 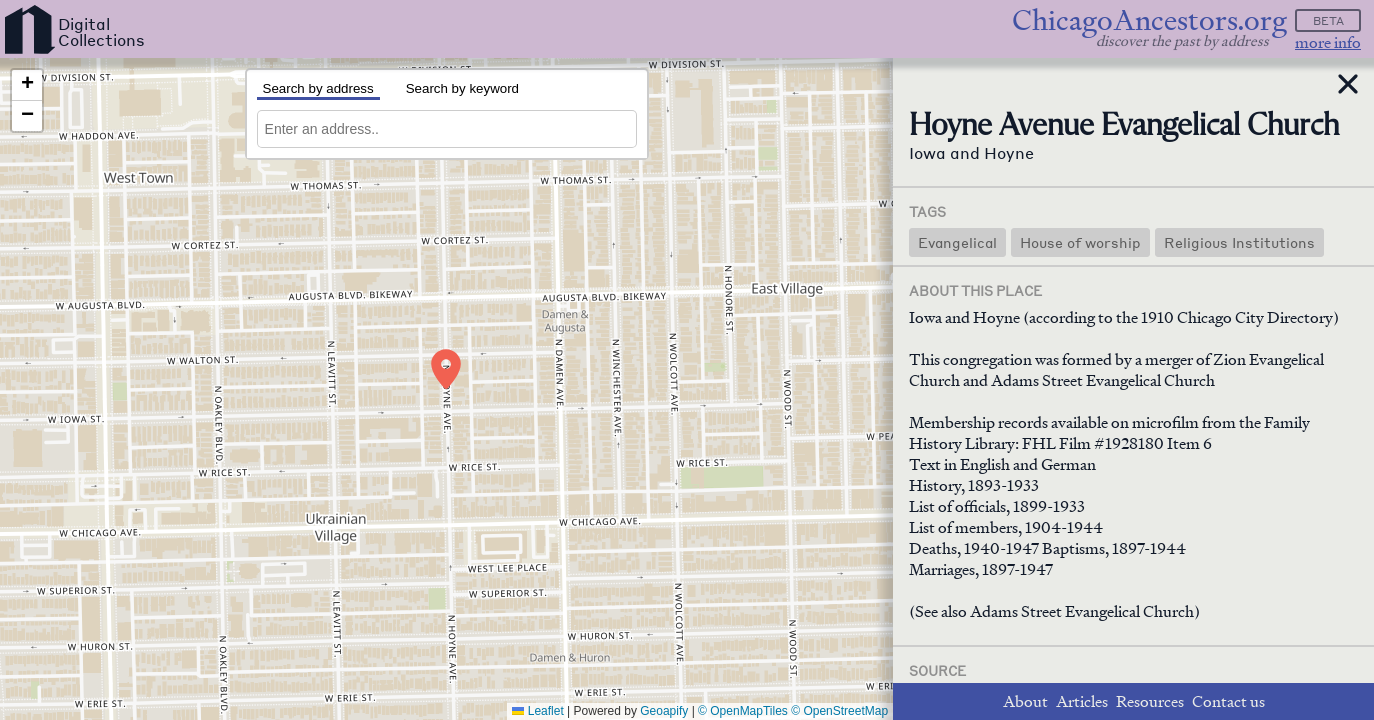 I want to click on ChicagoAncestors.org, so click(x=1149, y=20).